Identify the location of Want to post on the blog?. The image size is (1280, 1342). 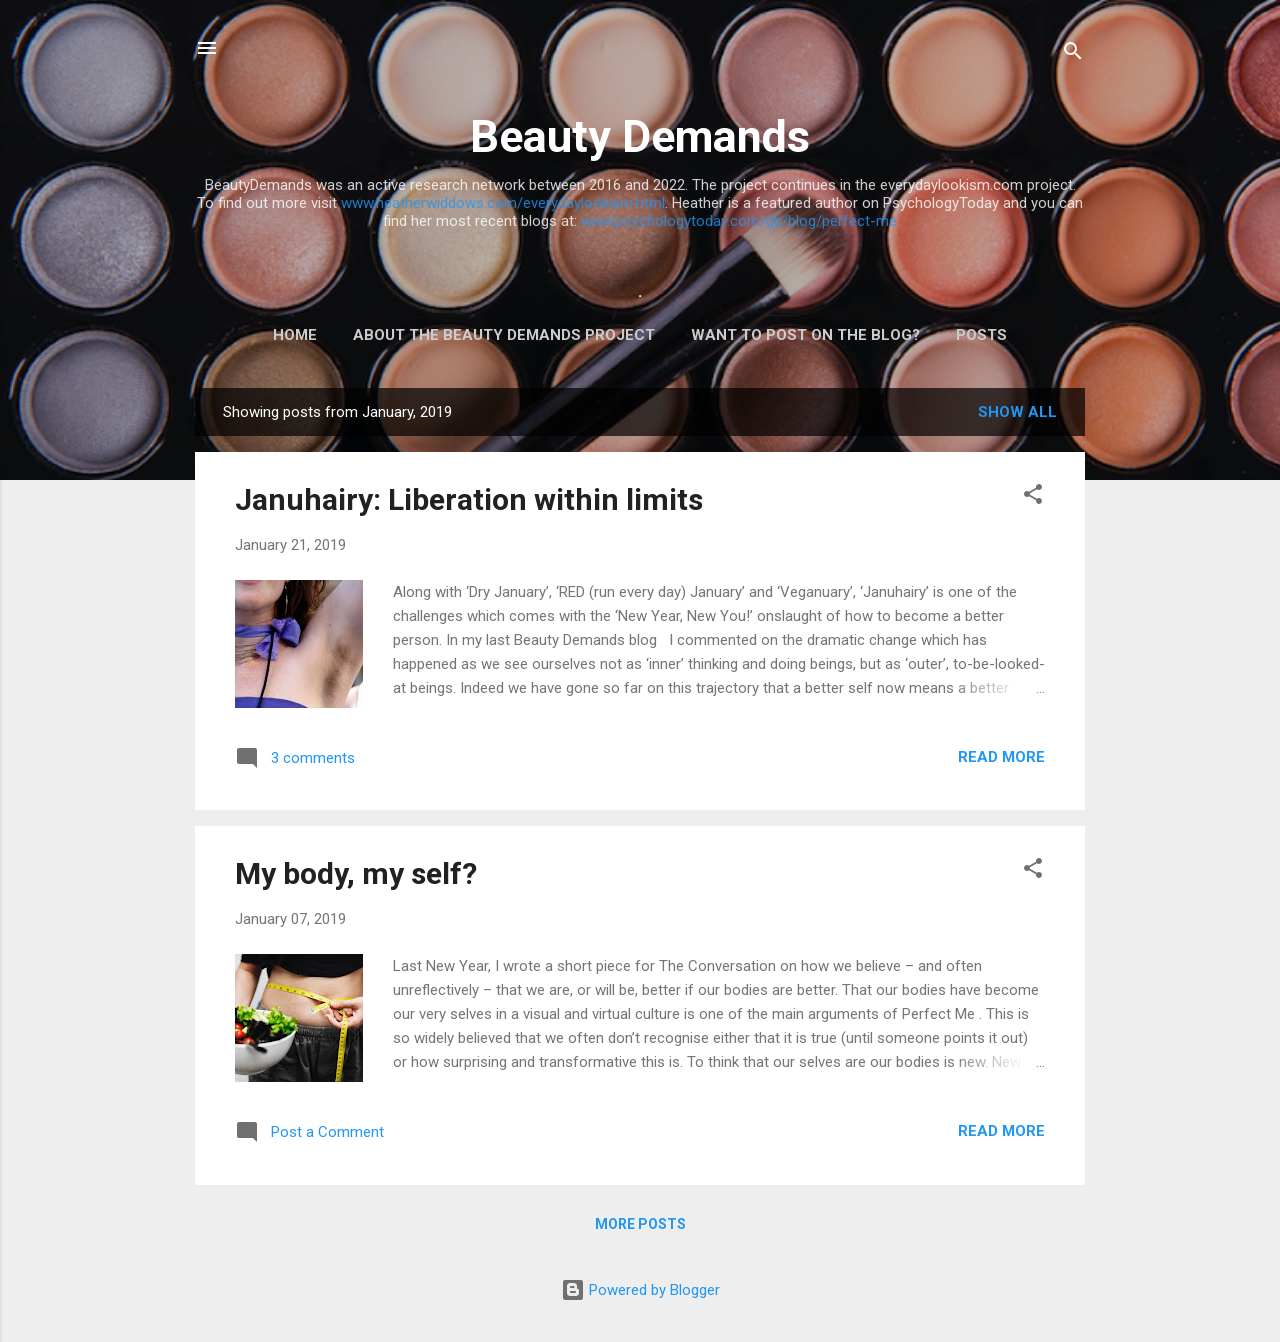
(805, 335).